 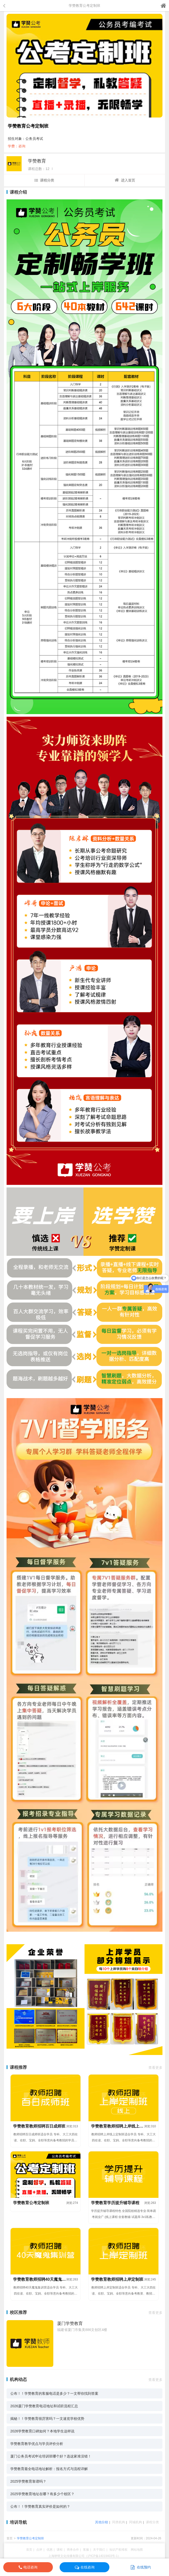 What do you see at coordinates (73, 2549) in the screenshot?
I see `商务合作` at bounding box center [73, 2549].